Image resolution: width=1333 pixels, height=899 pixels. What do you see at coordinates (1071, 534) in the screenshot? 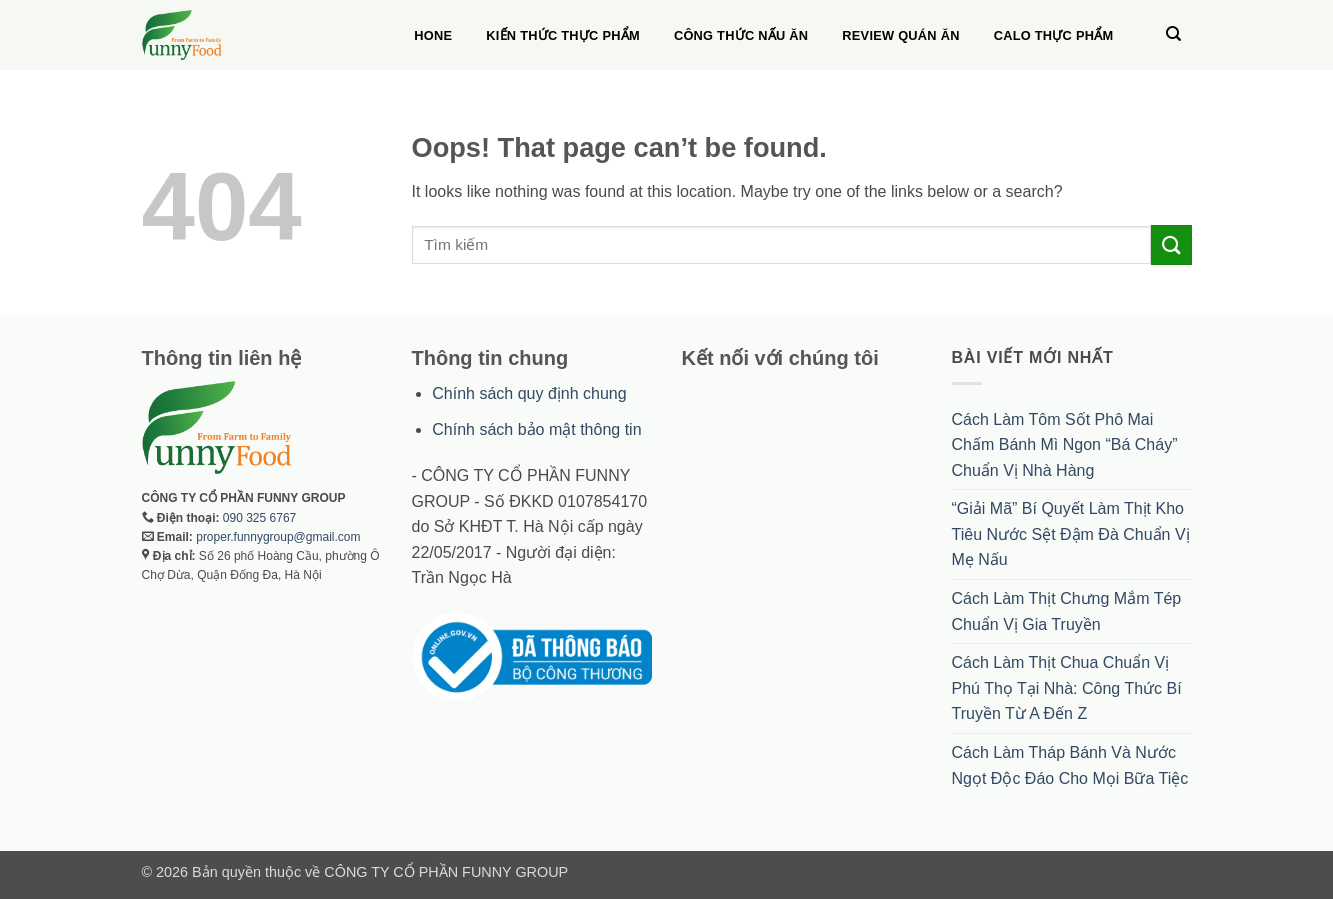
I see `“Giải Mã” Bí Quyết Làm Thịt Kho Tiêu Nước Sệt Đậm Đà Chuẩn Vị Mẹ Nấu` at bounding box center [1071, 534].